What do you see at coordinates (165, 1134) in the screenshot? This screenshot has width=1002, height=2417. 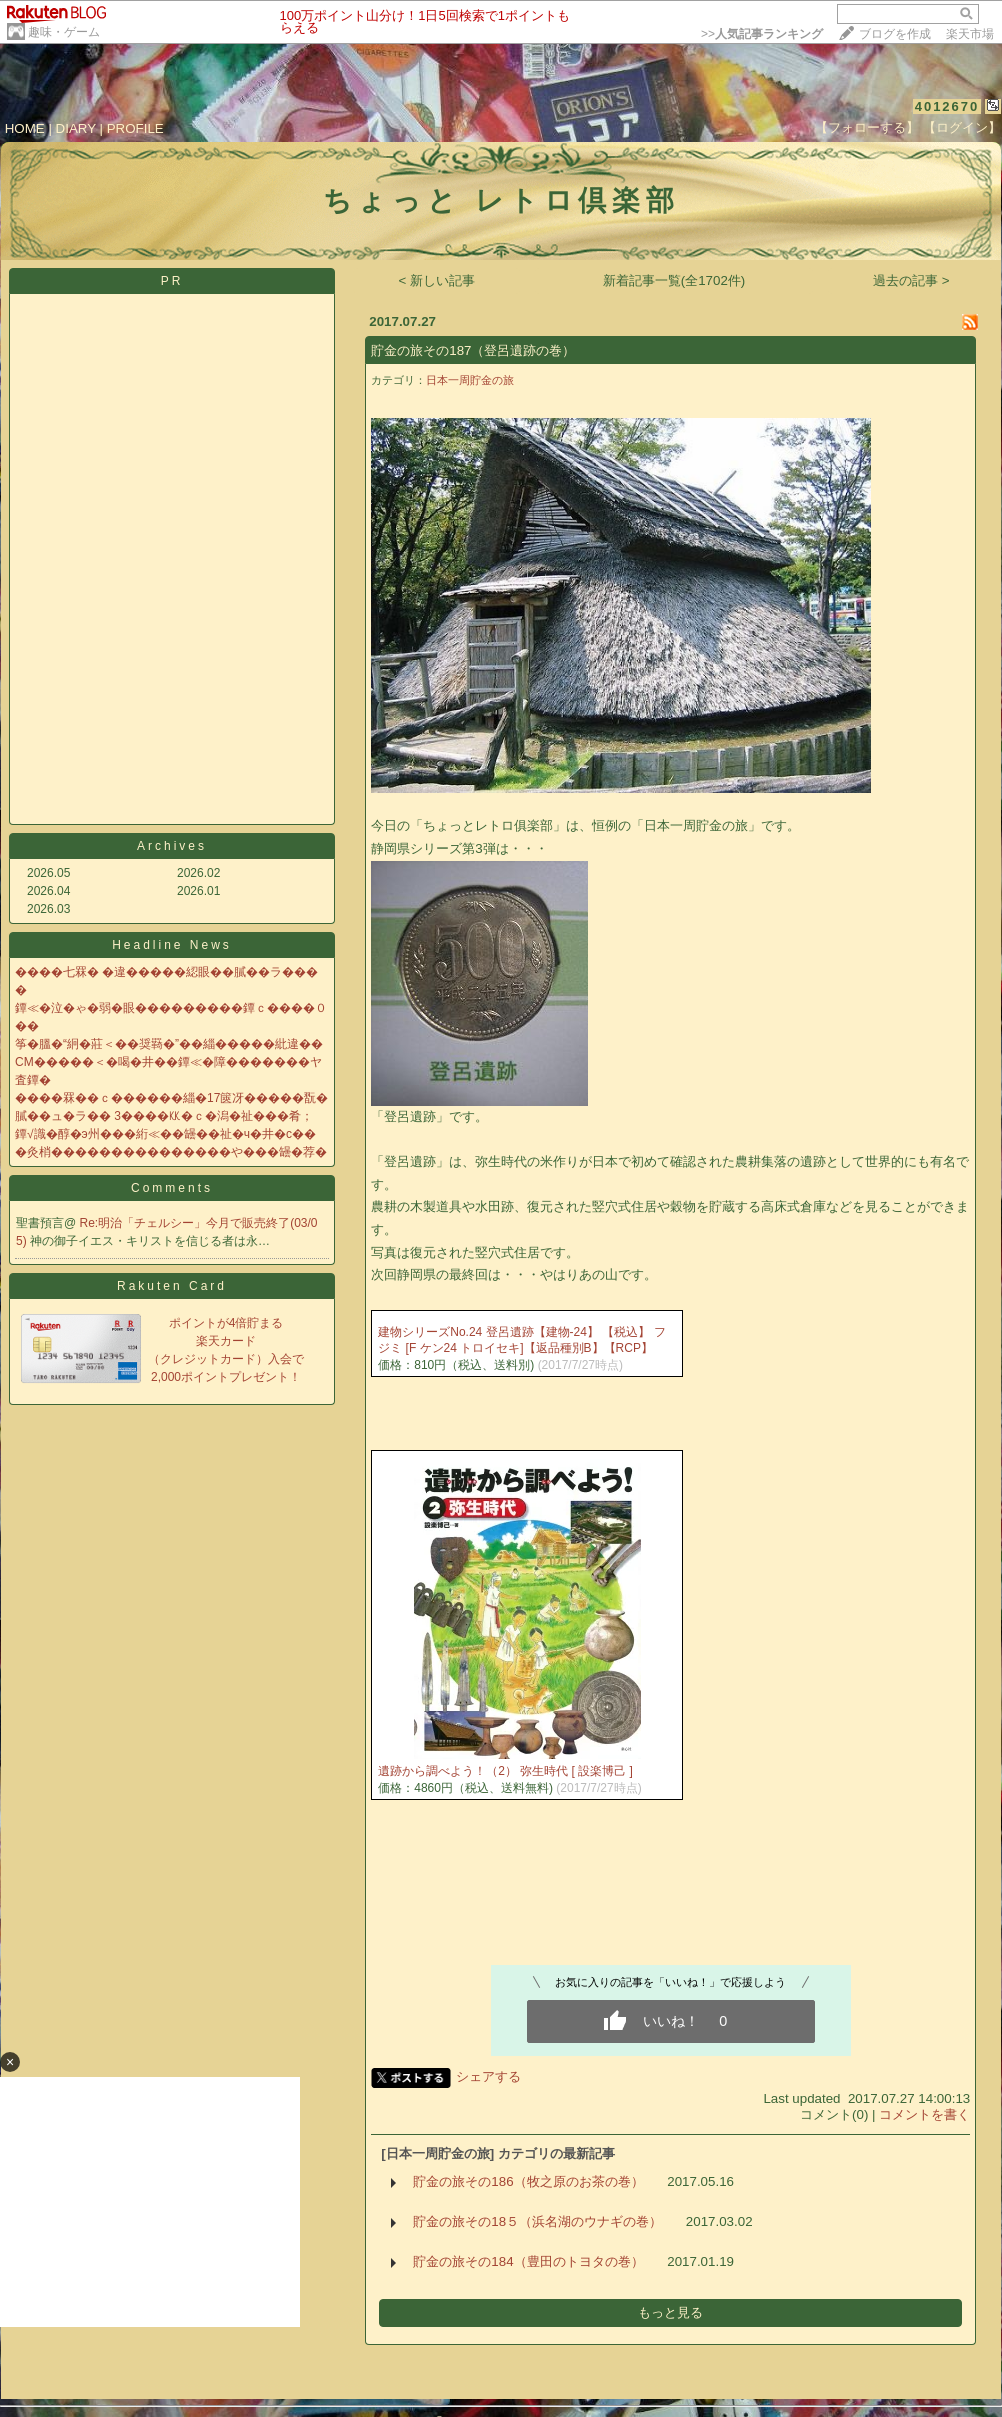 I see `鐔√識�醇�э州���絎≪��罎��祉�ч�井�с��` at bounding box center [165, 1134].